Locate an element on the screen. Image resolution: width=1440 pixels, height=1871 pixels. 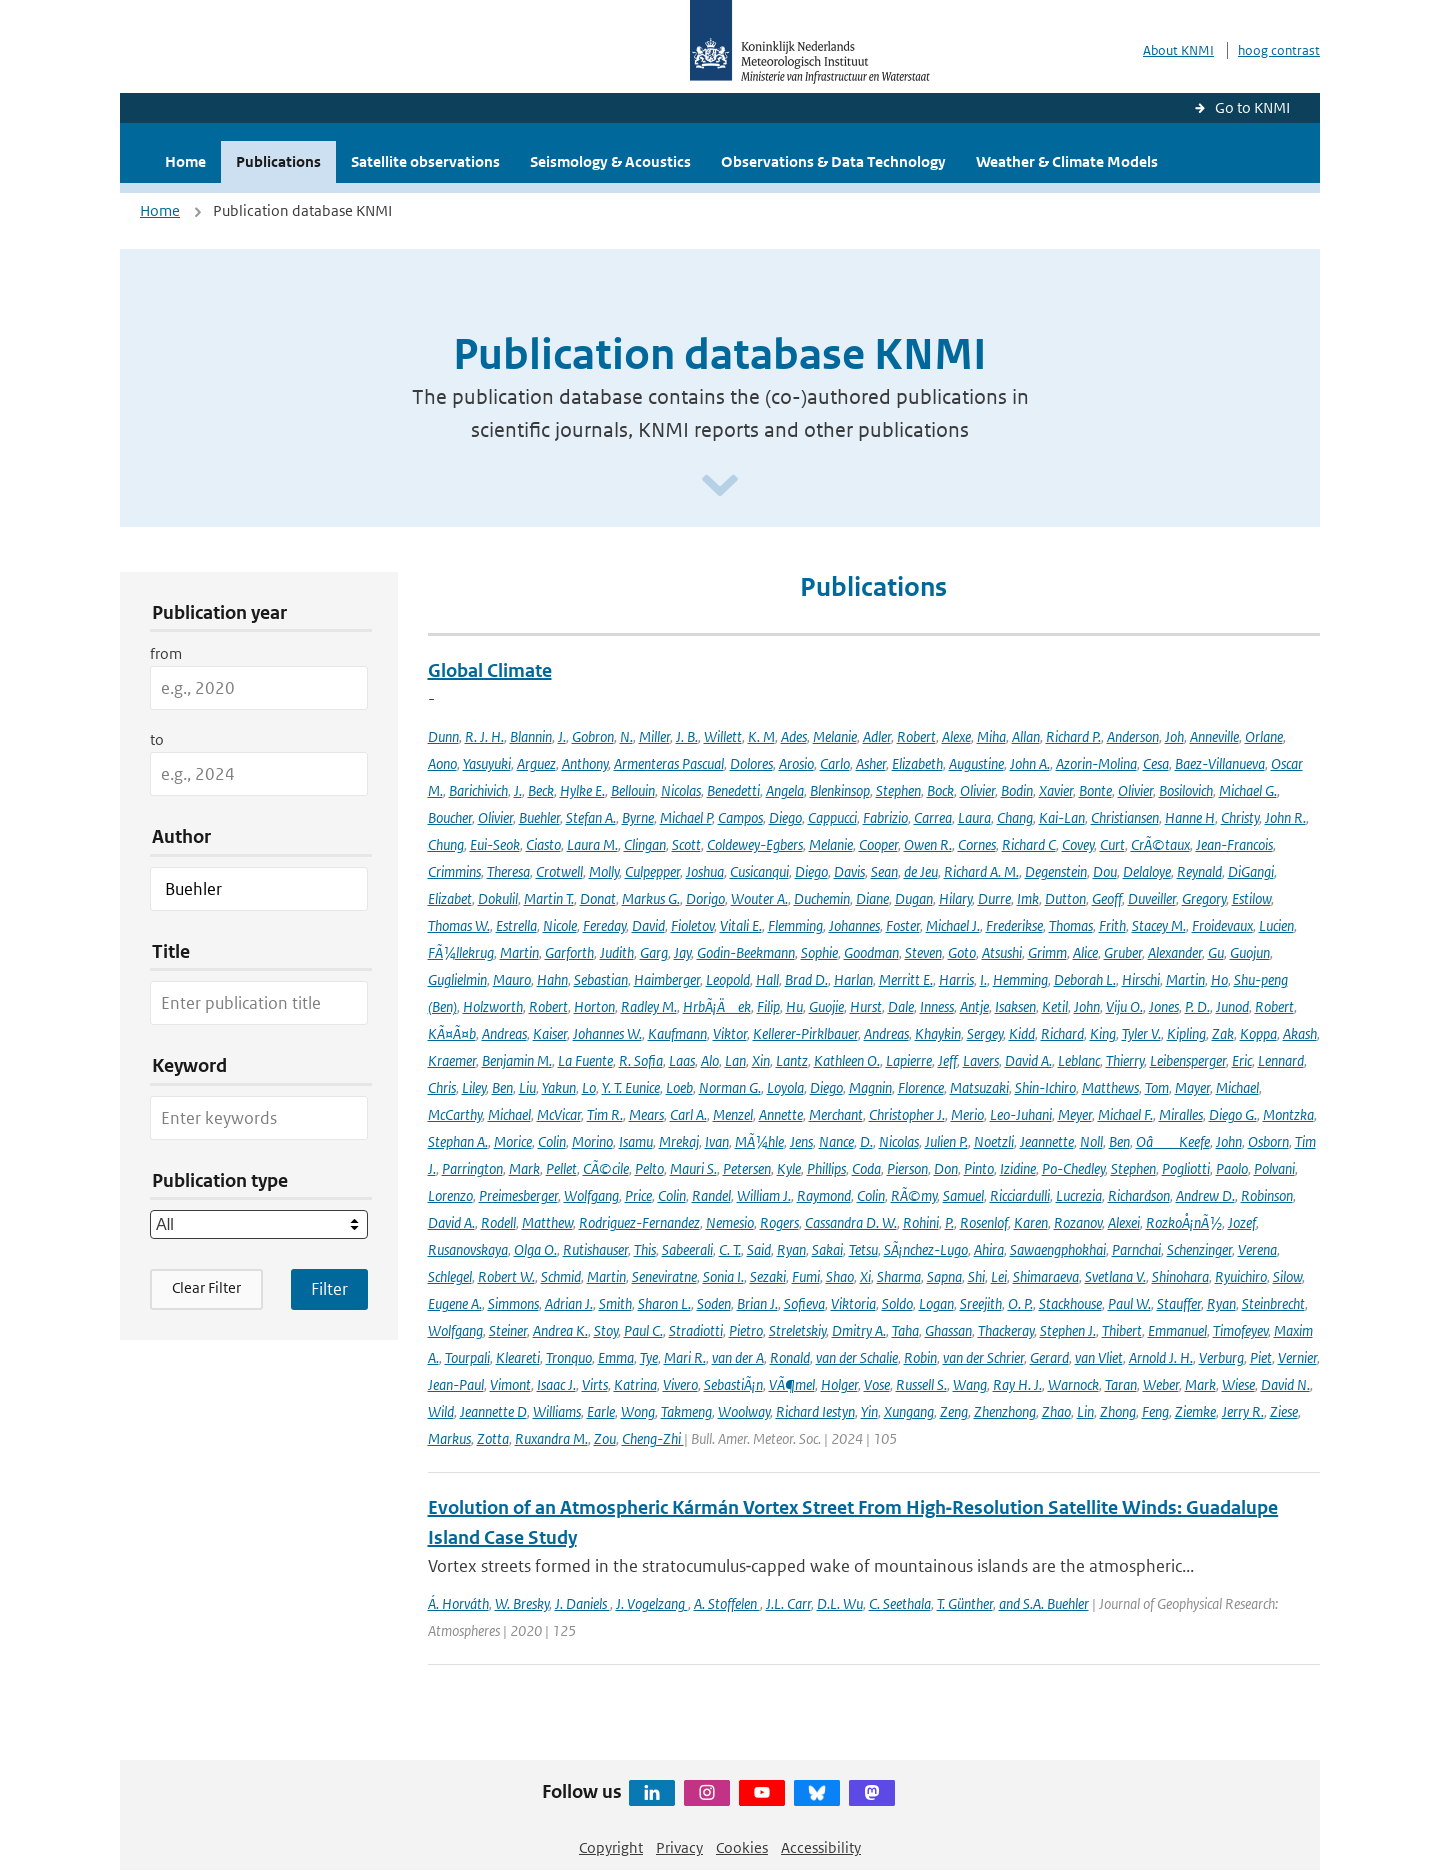
Satellite observations is located at coordinates (425, 161).